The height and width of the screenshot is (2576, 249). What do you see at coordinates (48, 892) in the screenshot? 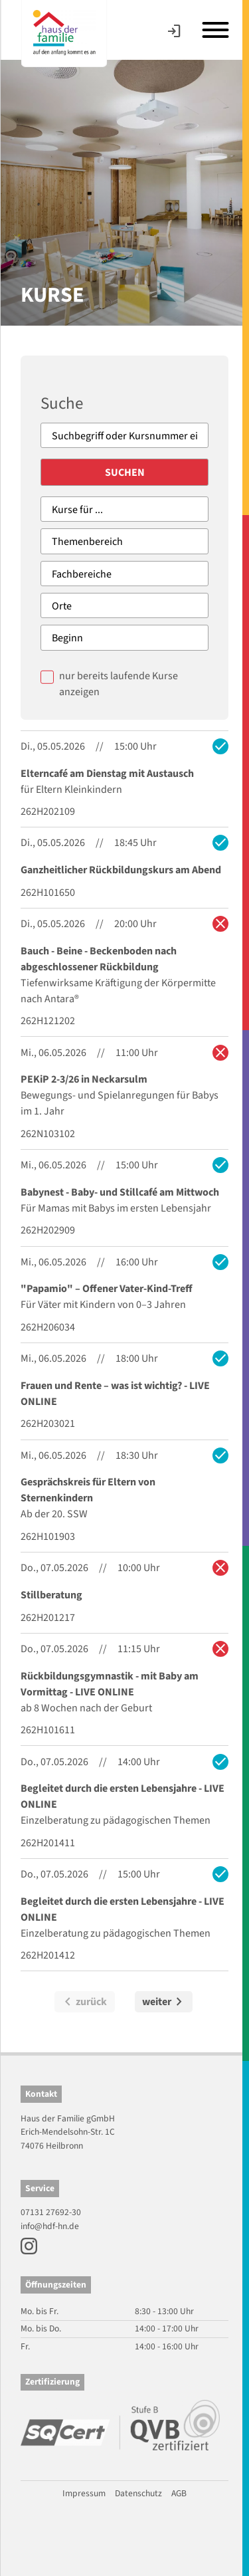
I see `262H101650` at bounding box center [48, 892].